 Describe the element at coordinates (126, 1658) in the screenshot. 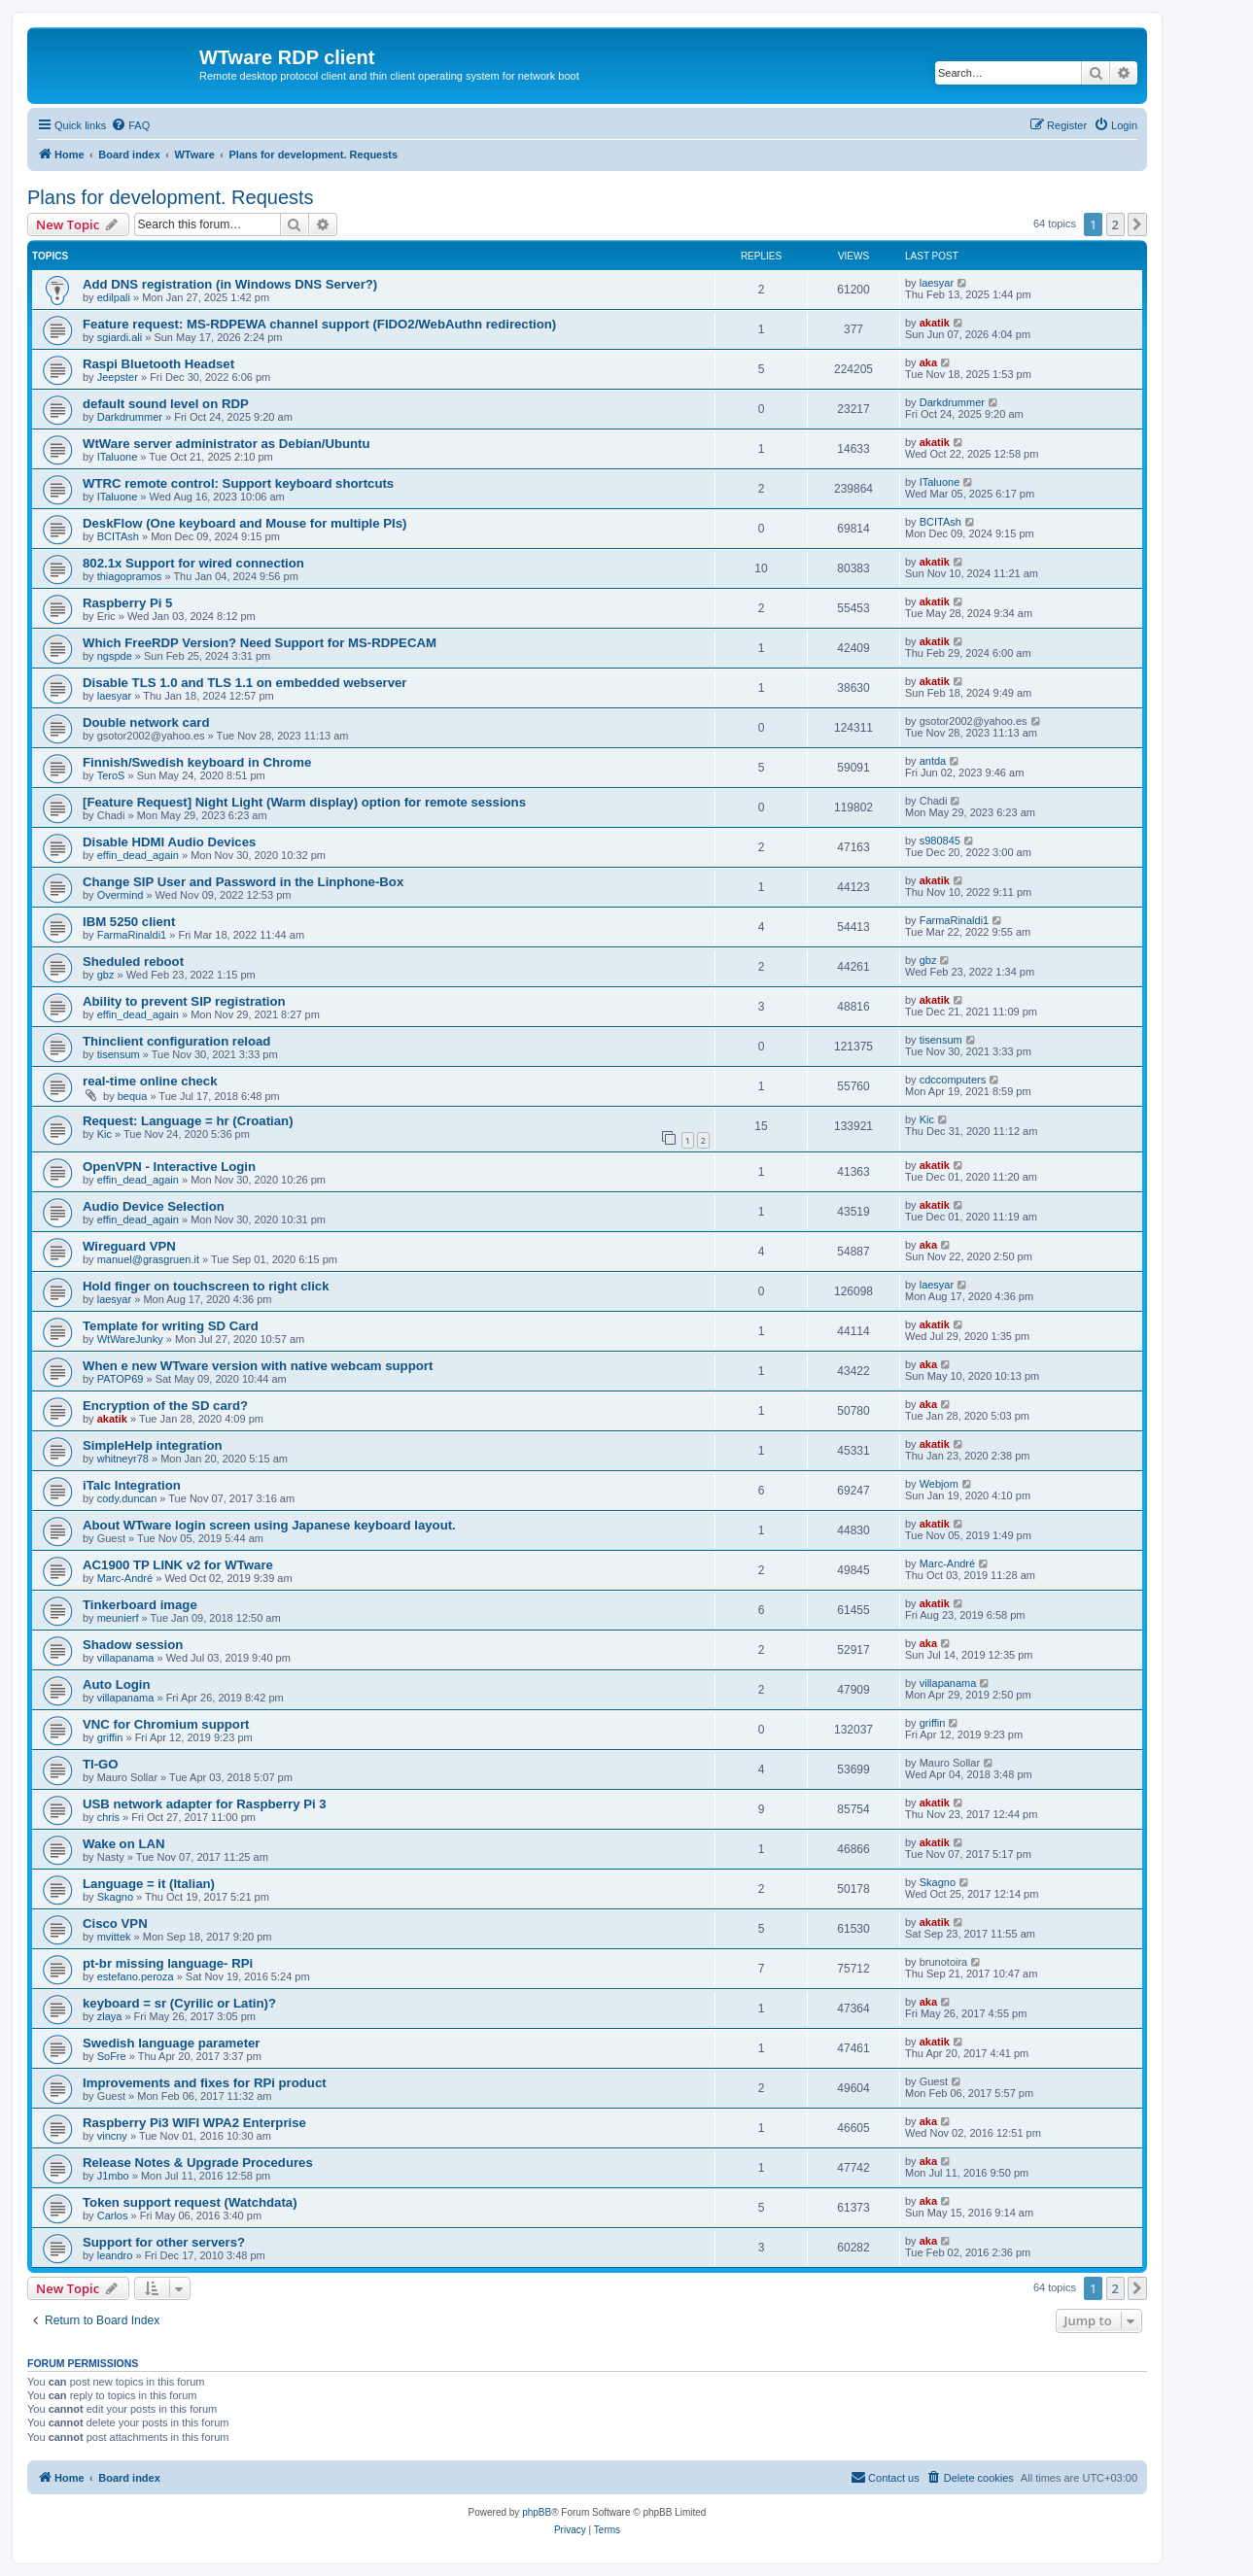

I see `villapanama` at that location.